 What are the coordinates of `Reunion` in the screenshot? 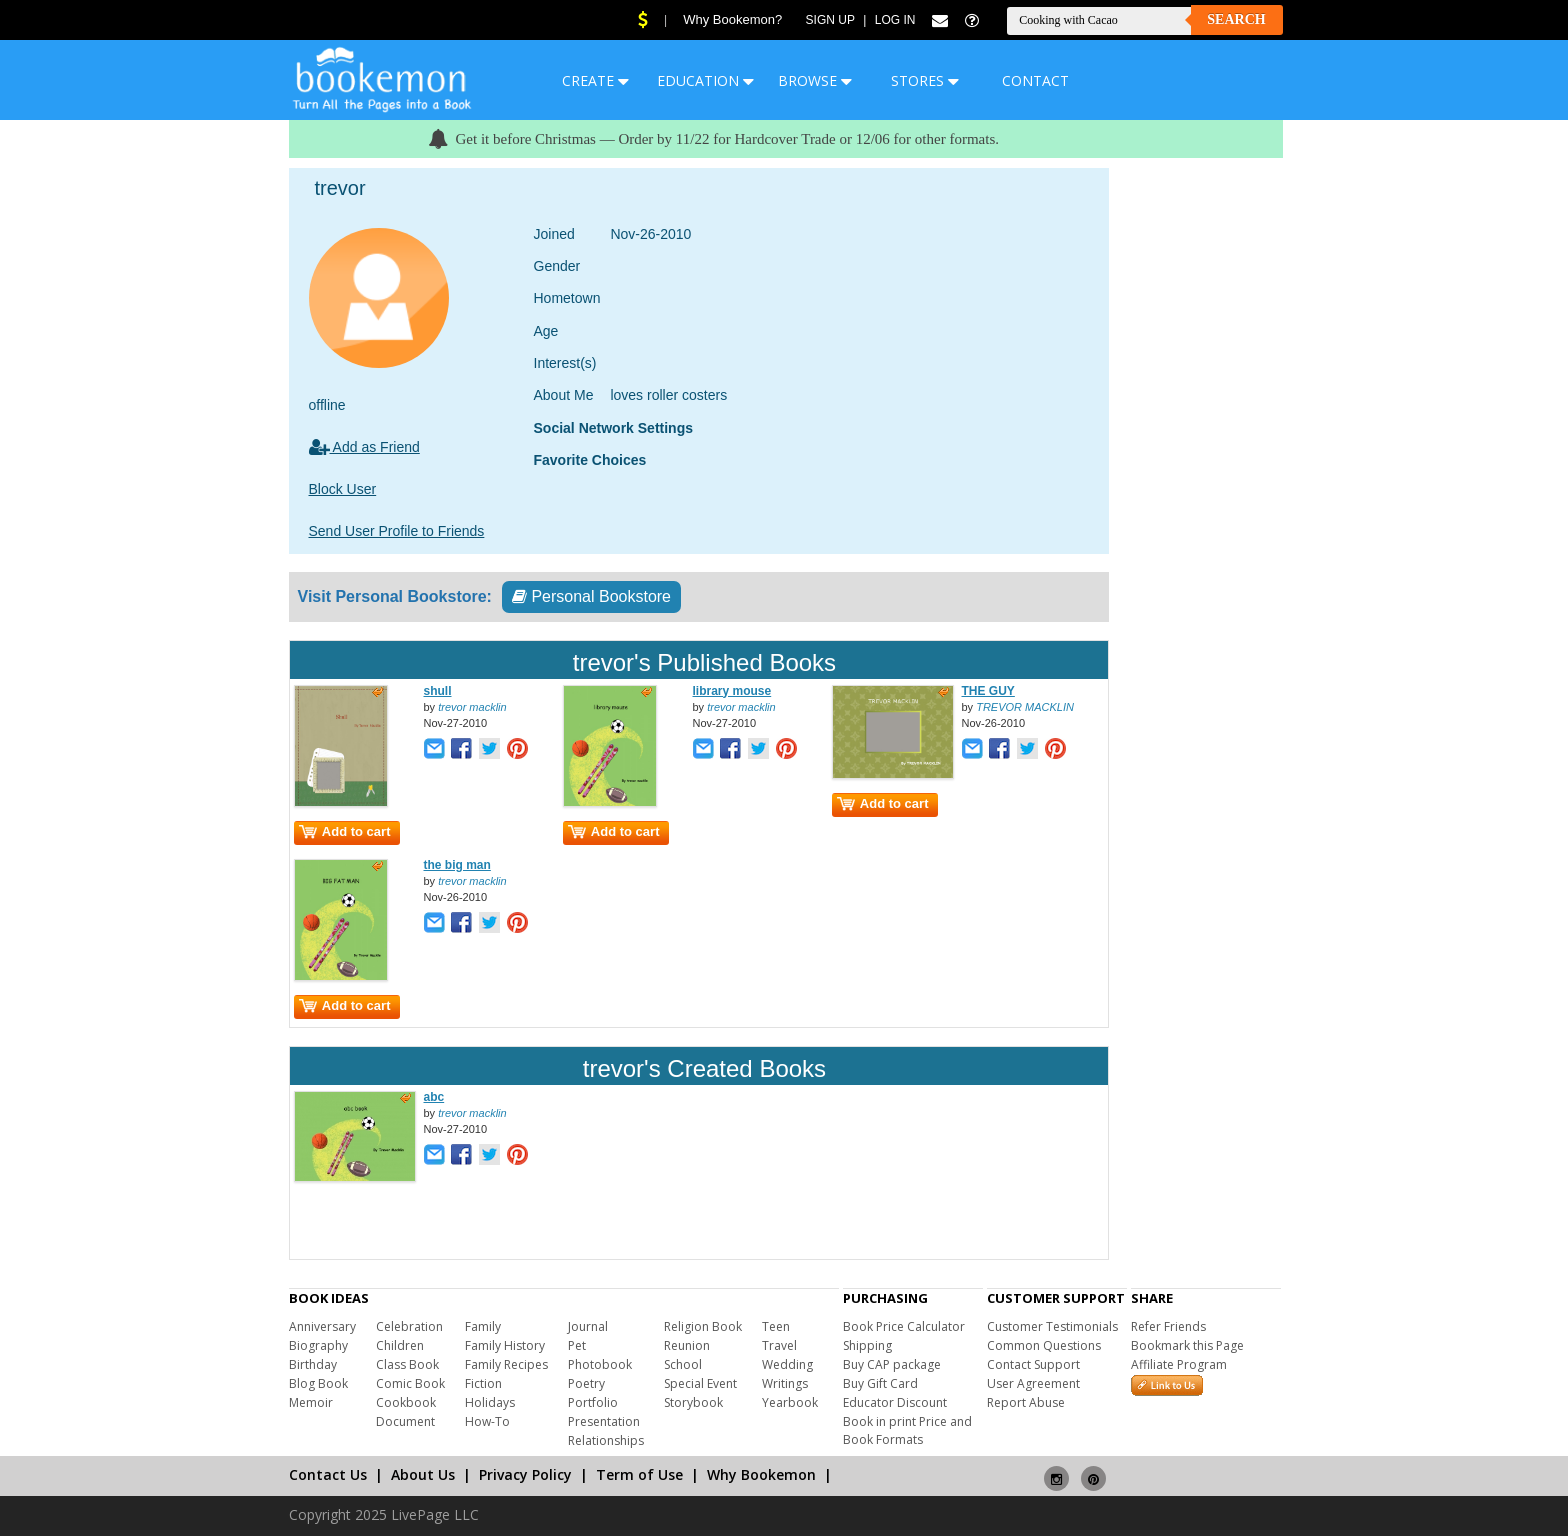 It's located at (687, 1345).